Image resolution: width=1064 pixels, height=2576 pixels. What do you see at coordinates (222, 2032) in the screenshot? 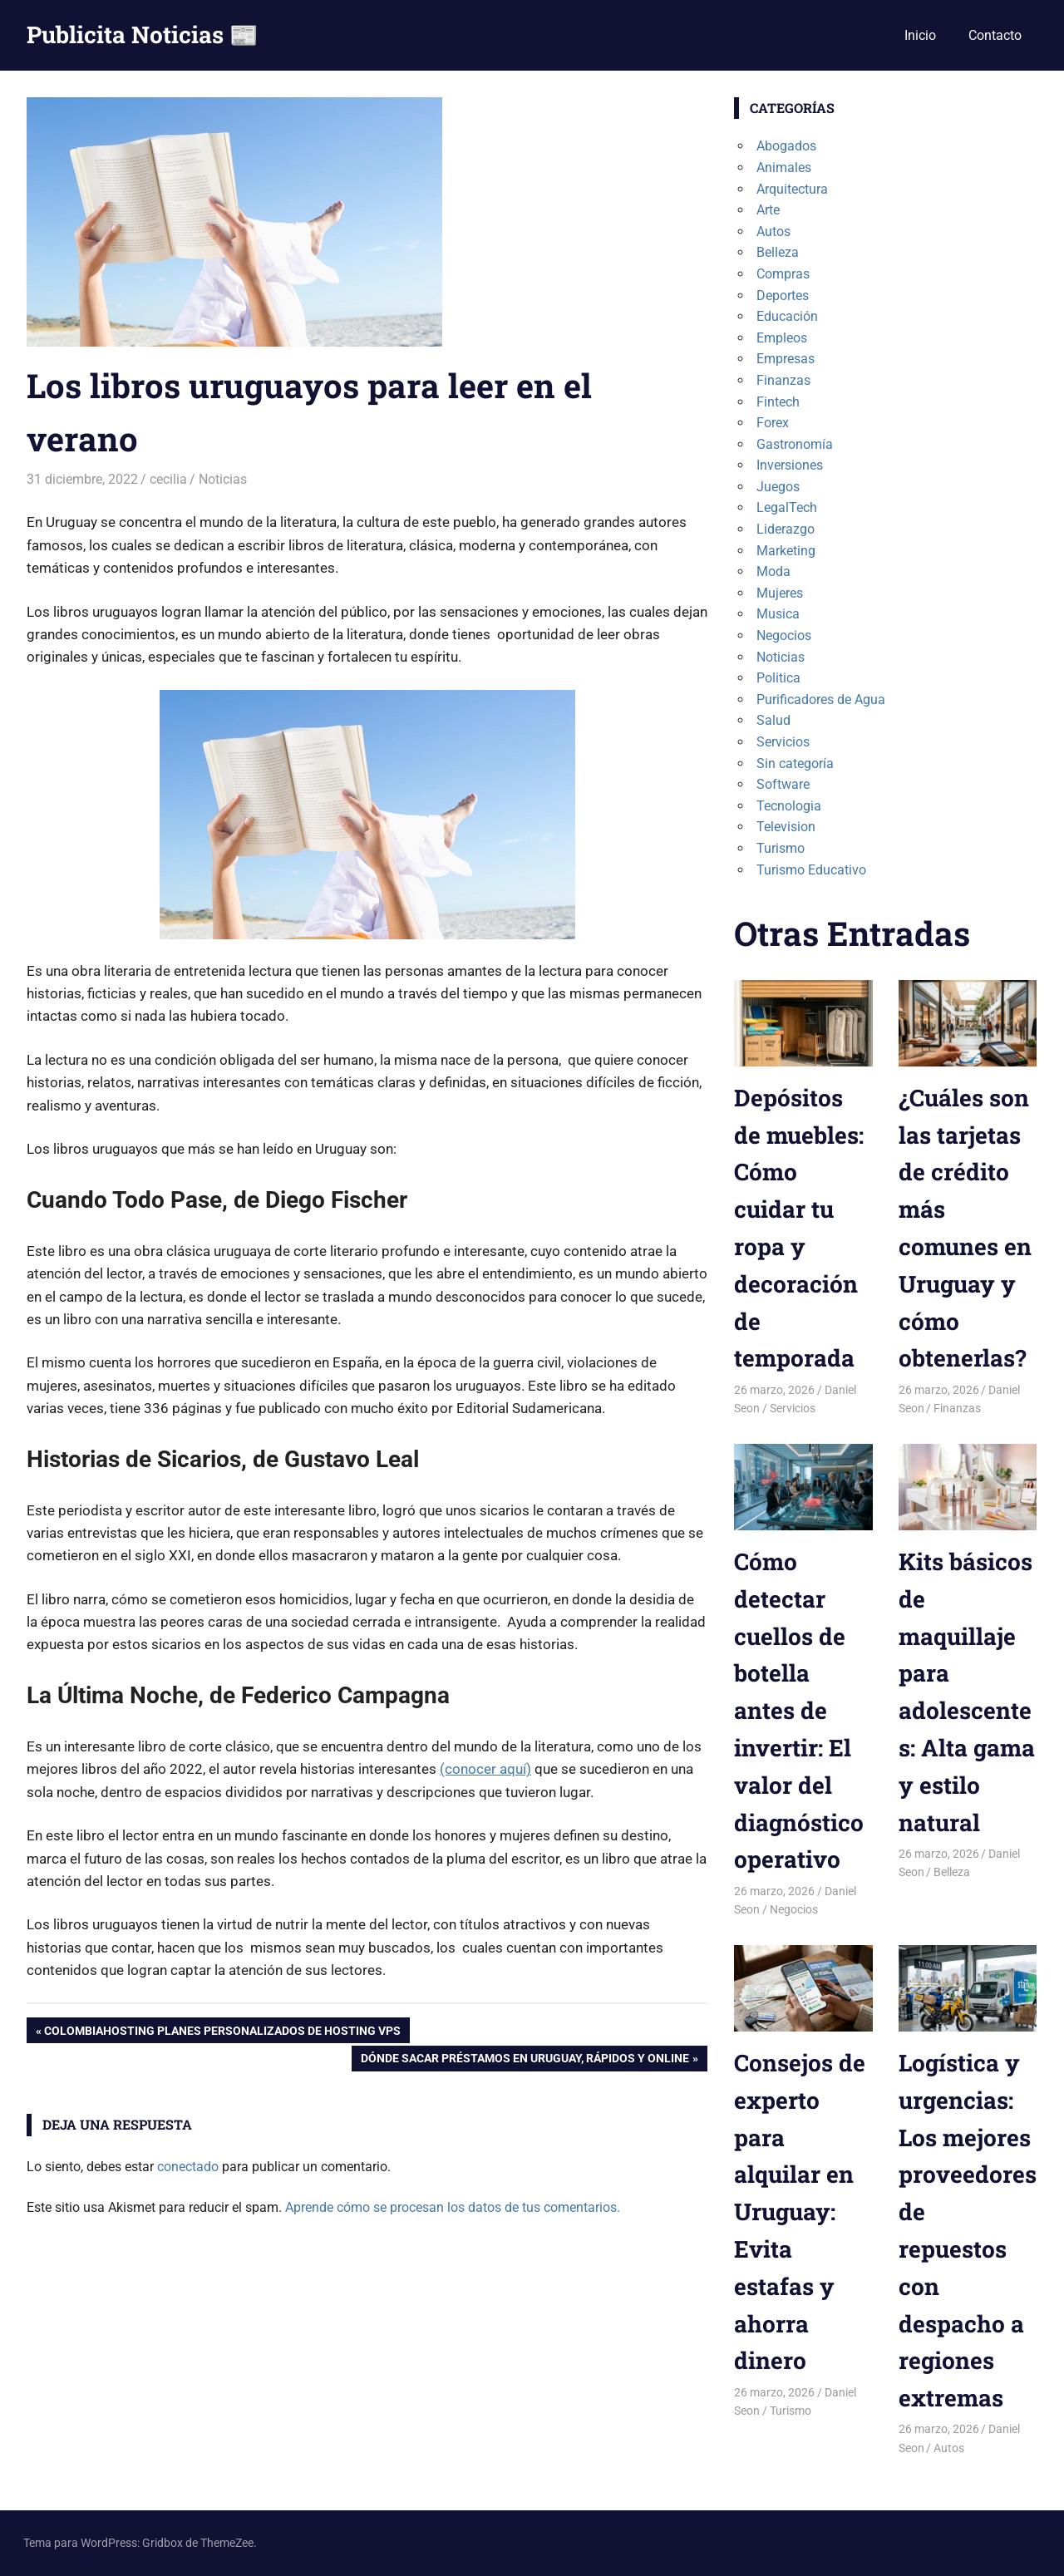
I see `ColombiaHosting planes personalizados de hosting VPS` at bounding box center [222, 2032].